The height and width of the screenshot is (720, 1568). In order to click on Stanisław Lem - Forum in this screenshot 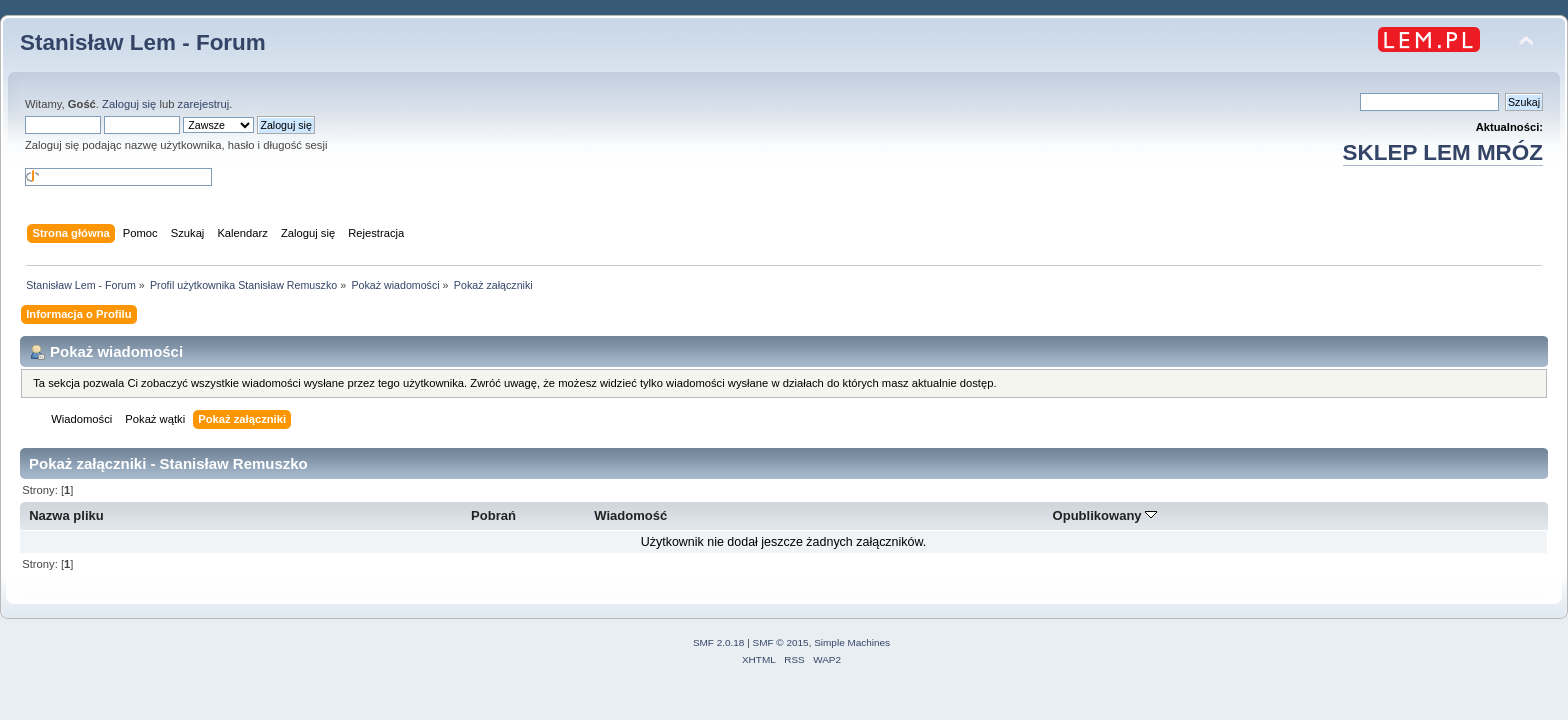, I will do `click(143, 42)`.